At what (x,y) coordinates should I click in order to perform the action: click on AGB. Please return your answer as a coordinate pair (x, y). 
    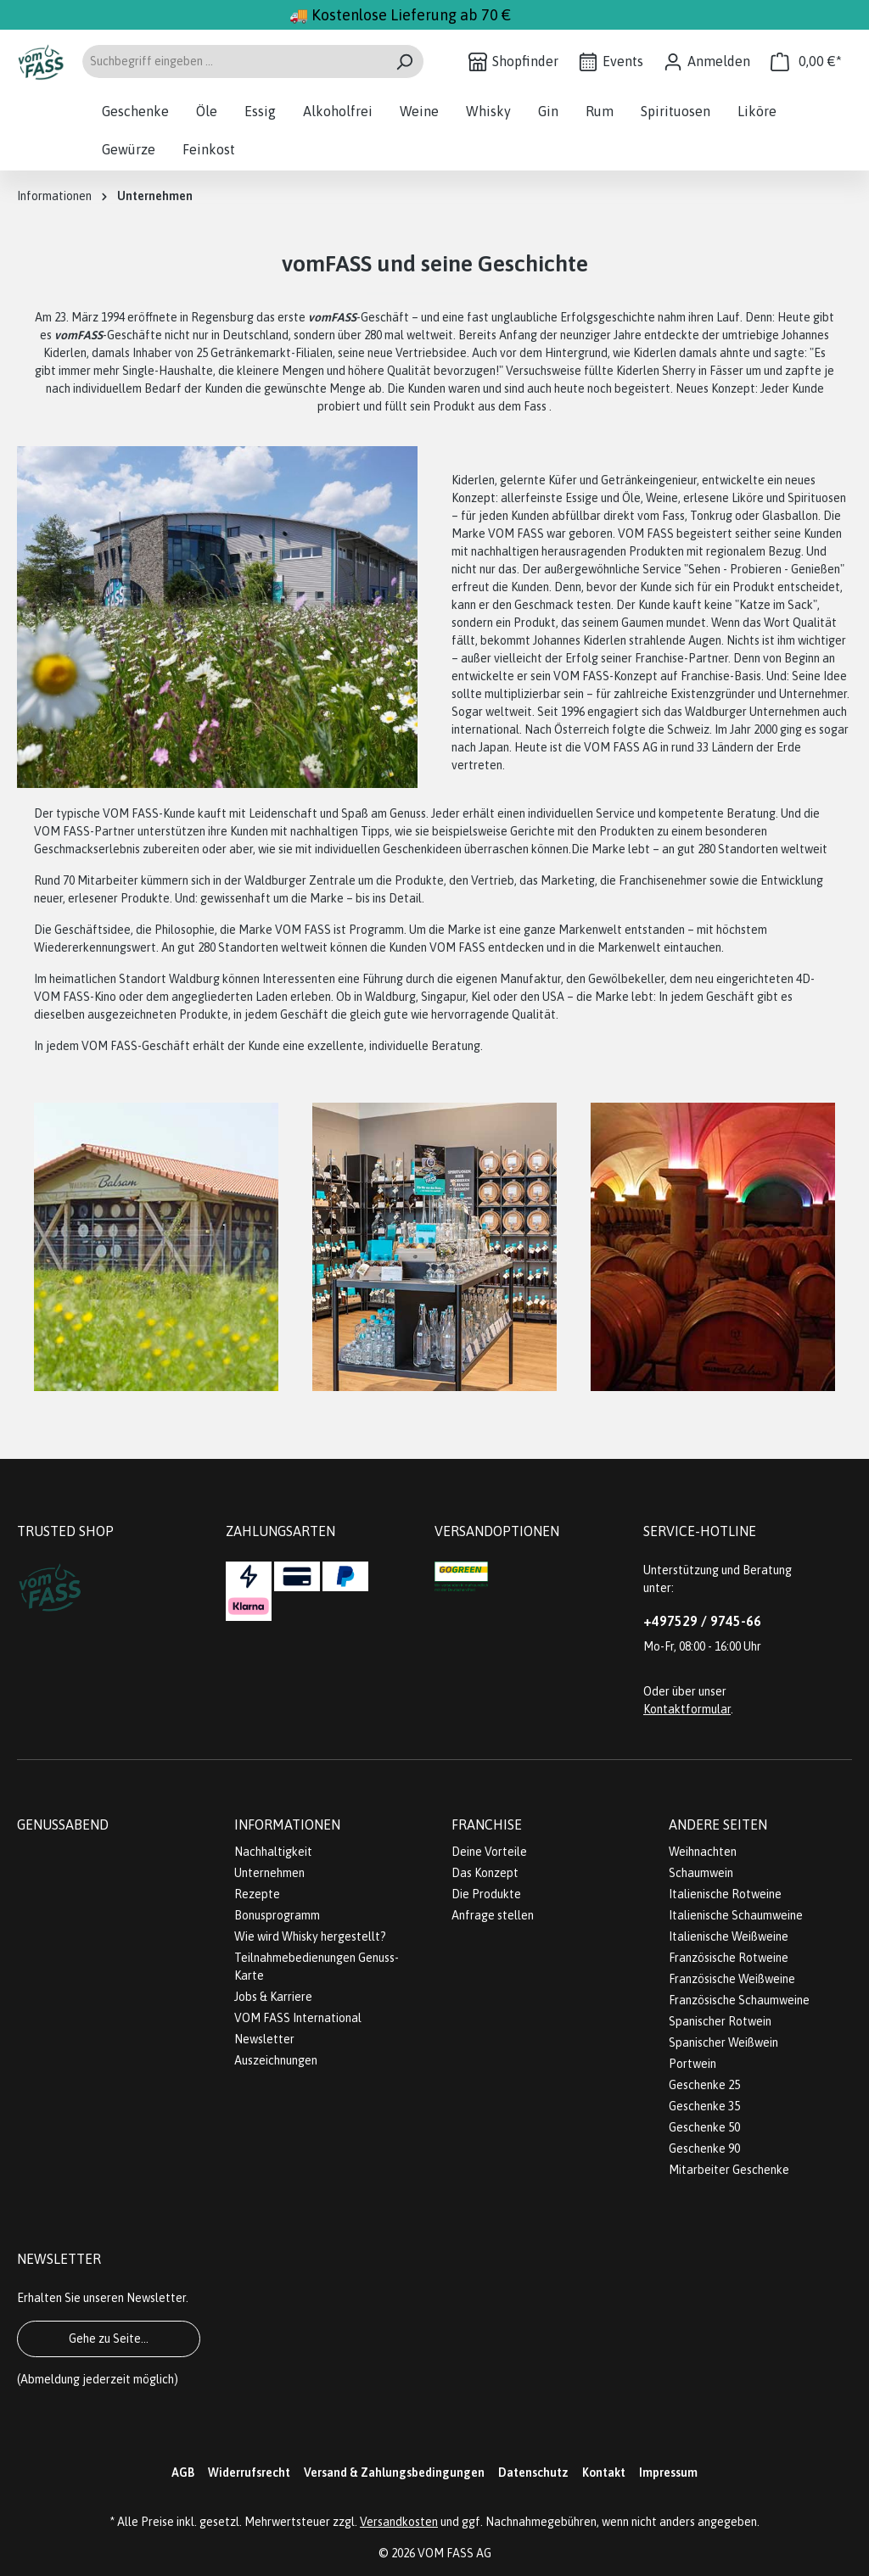
    Looking at the image, I should click on (182, 2472).